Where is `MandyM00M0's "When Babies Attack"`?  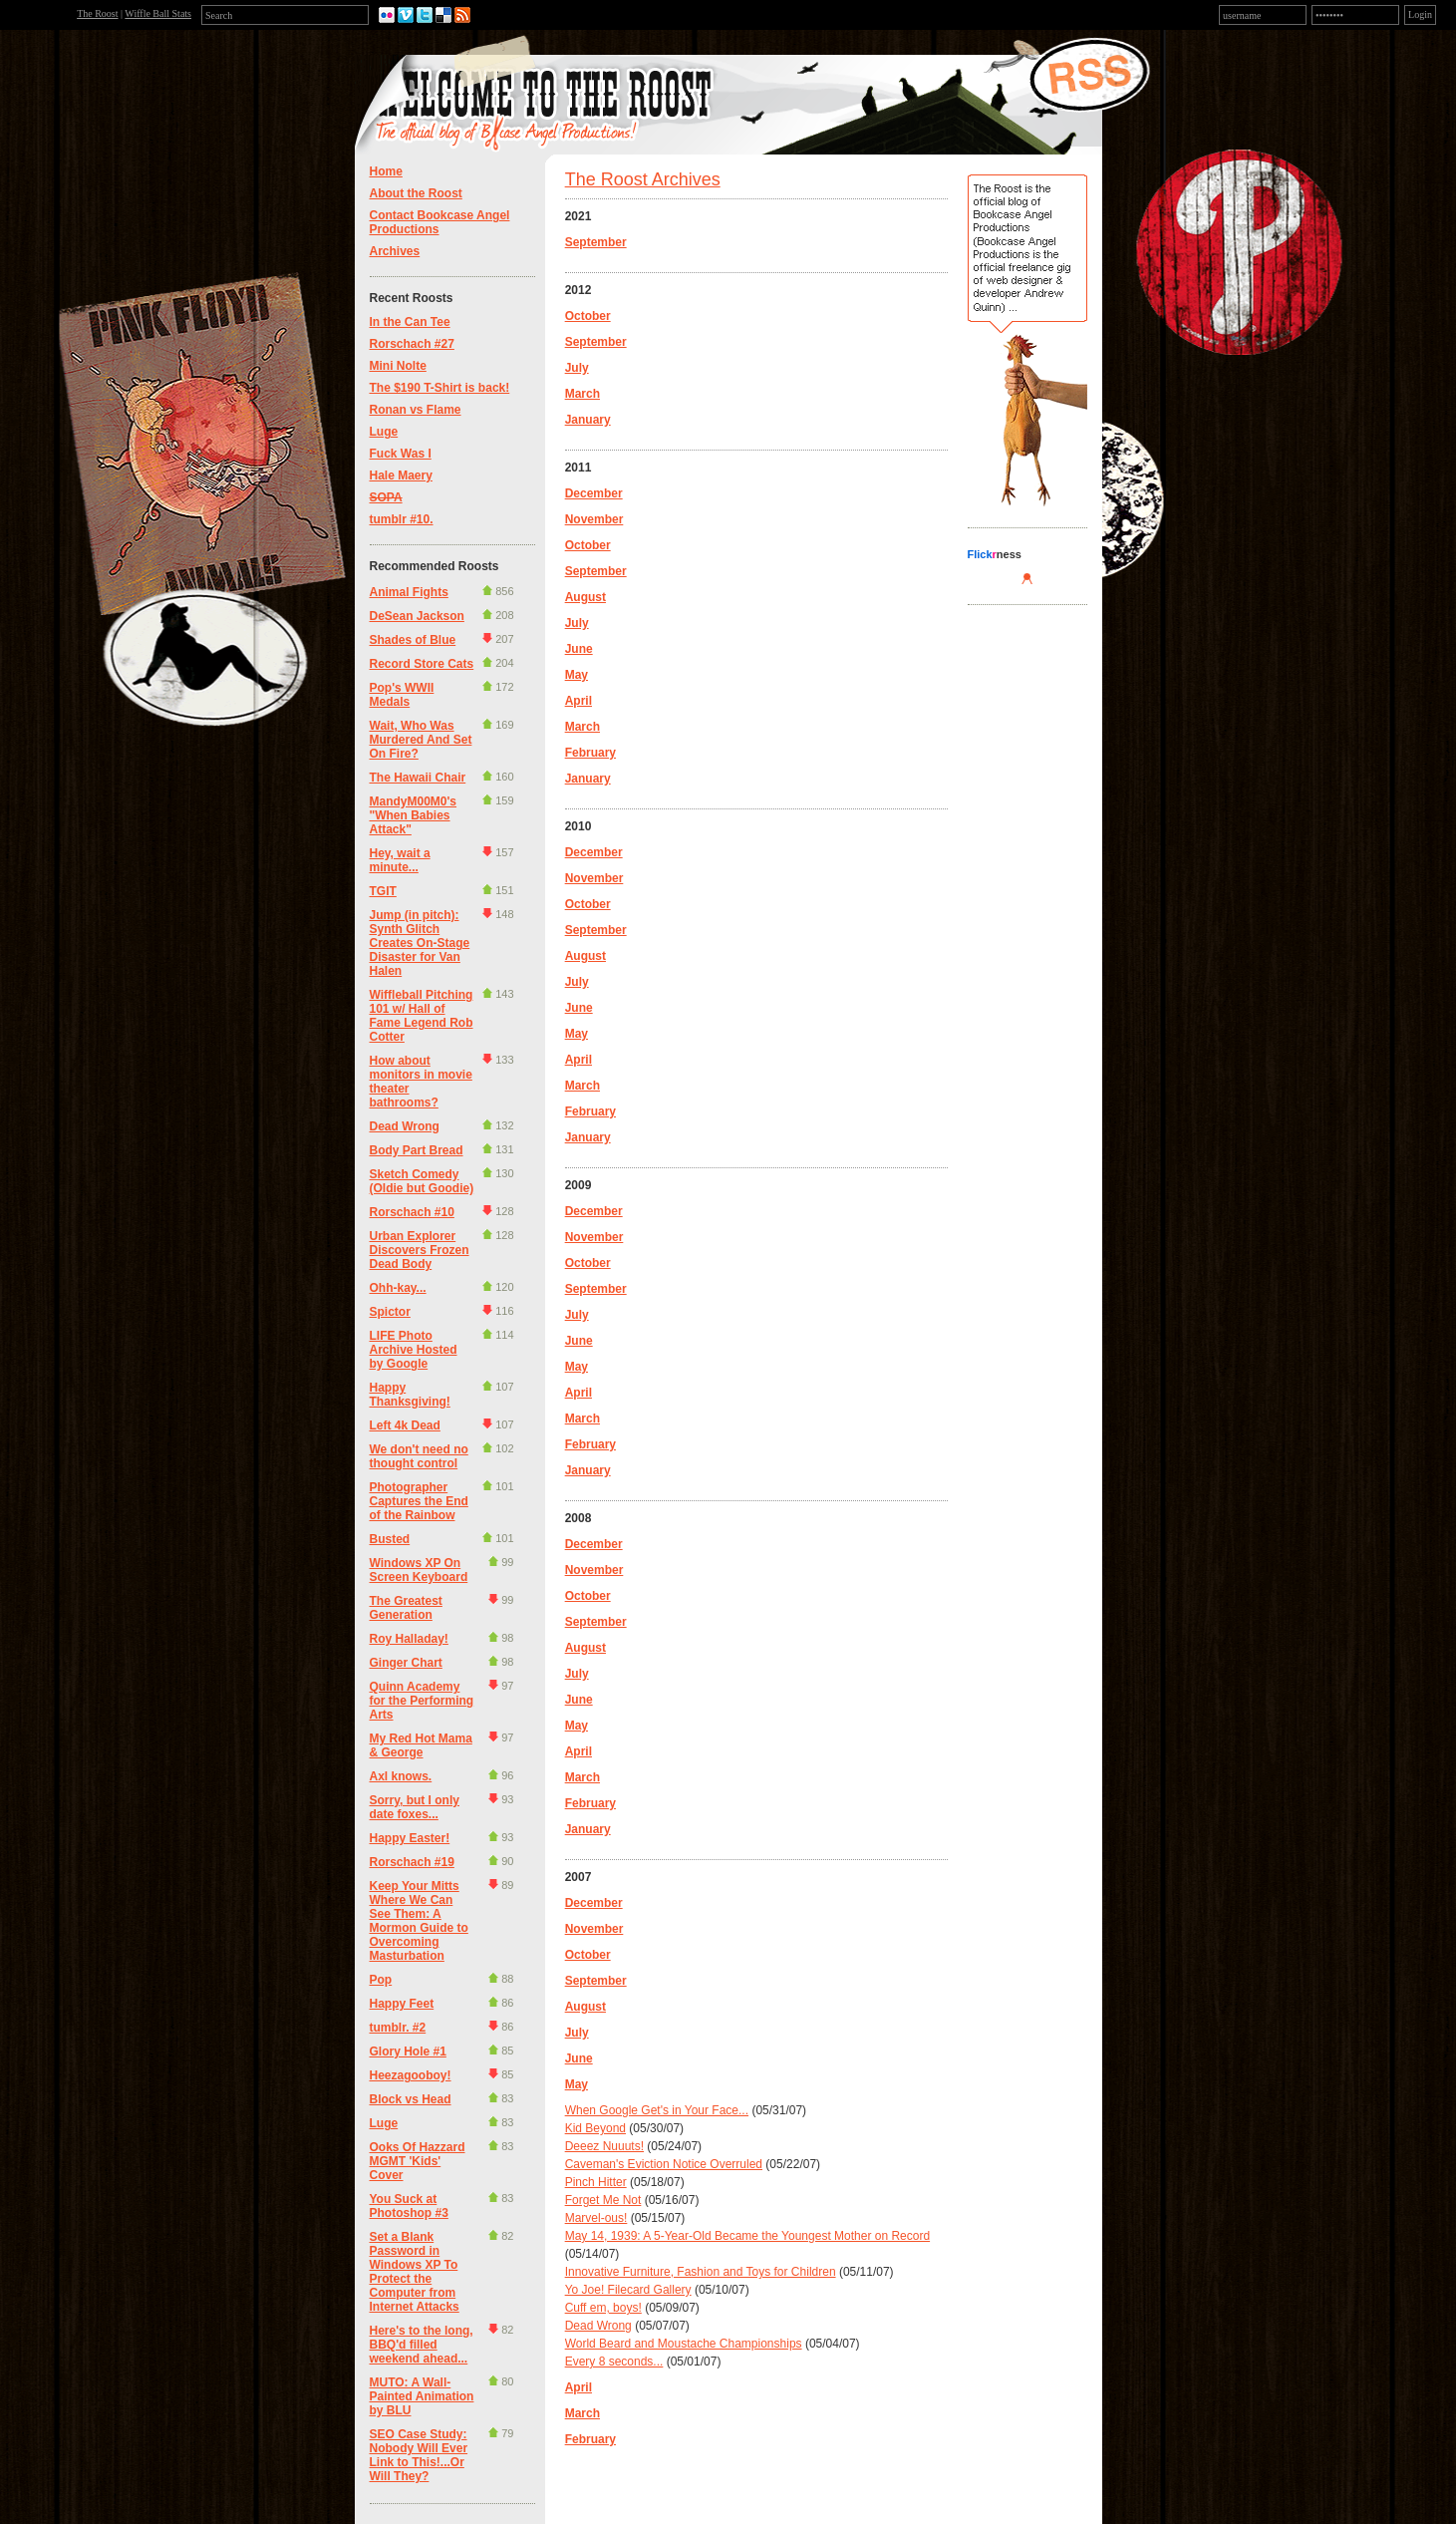
MandyM00M0's "When Babies Attack" is located at coordinates (413, 815).